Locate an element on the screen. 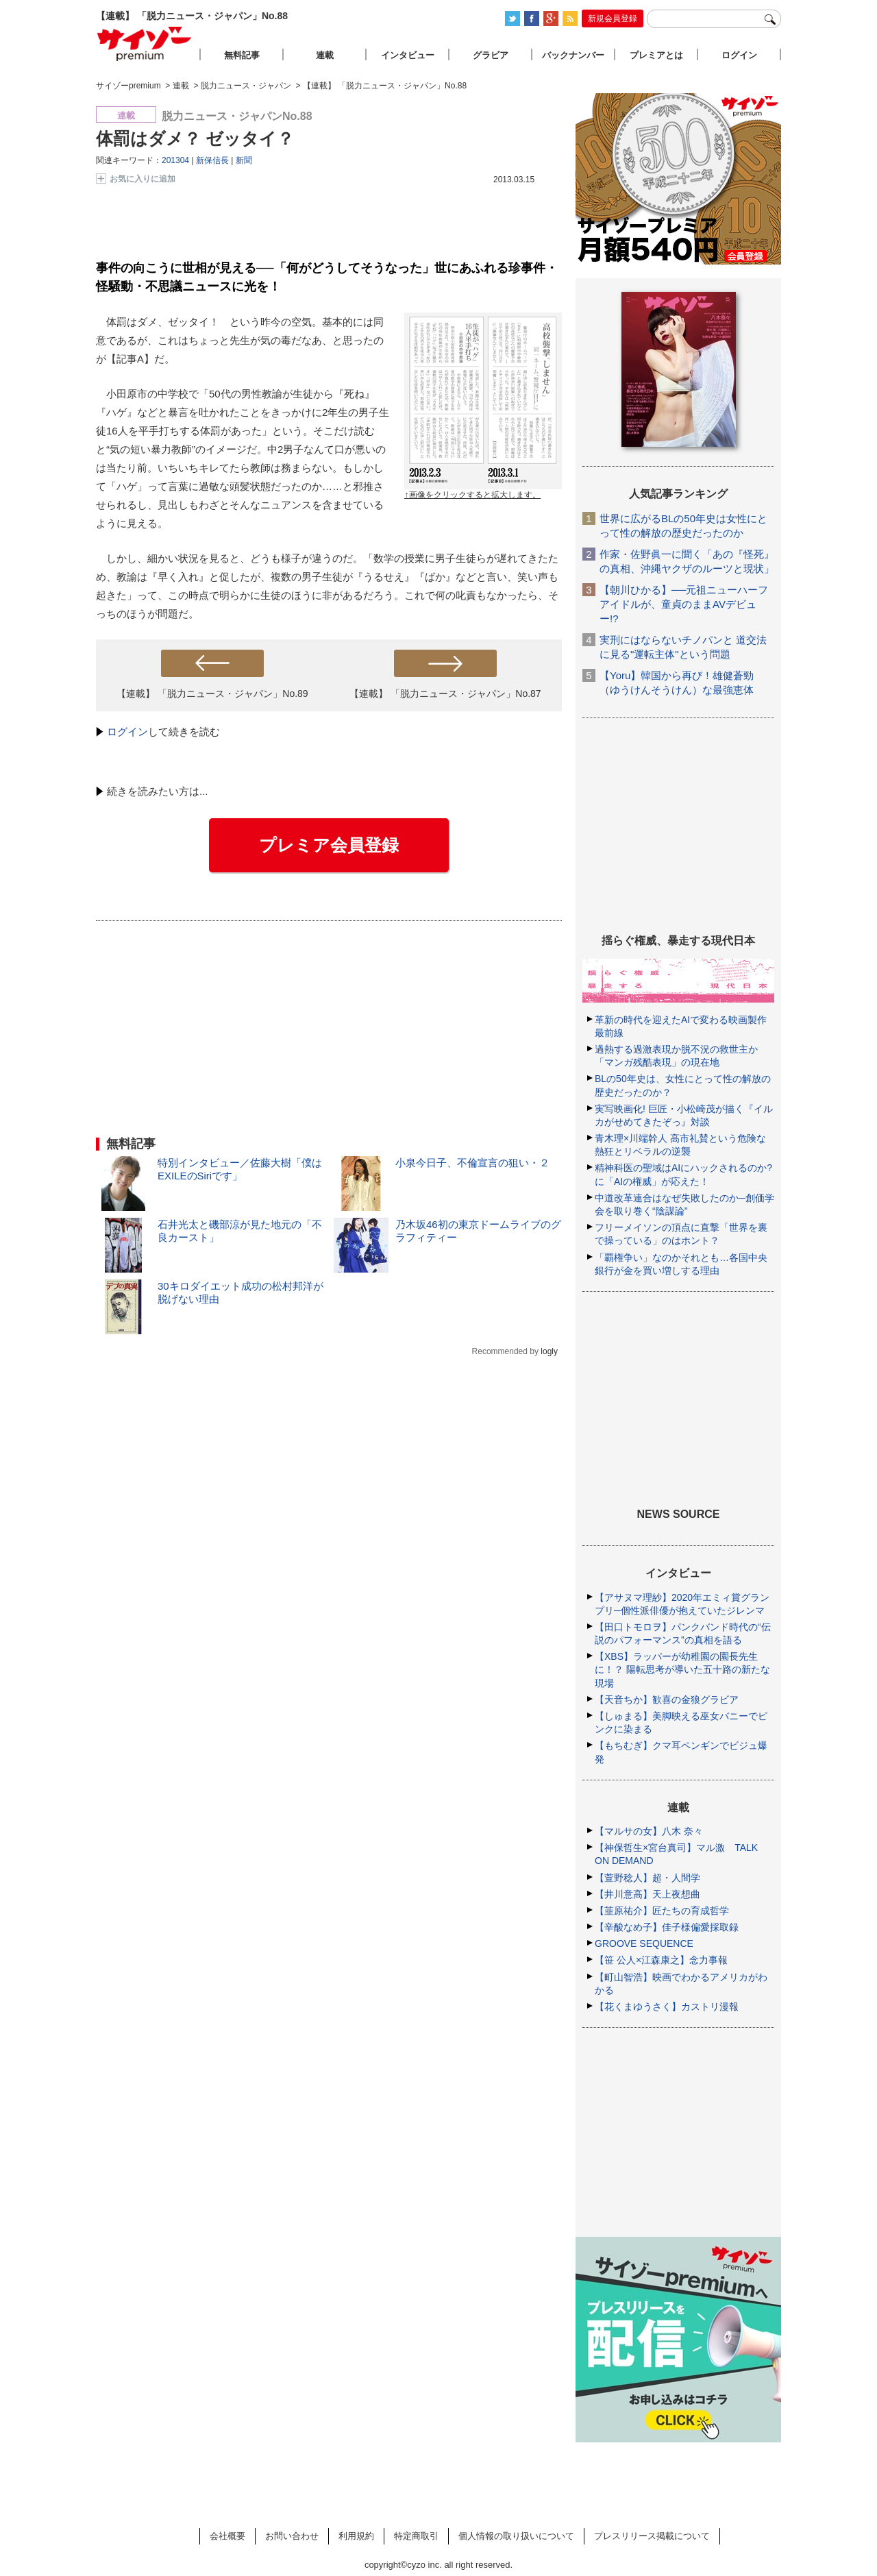 This screenshot has width=877, height=2576. グラビア is located at coordinates (490, 55).